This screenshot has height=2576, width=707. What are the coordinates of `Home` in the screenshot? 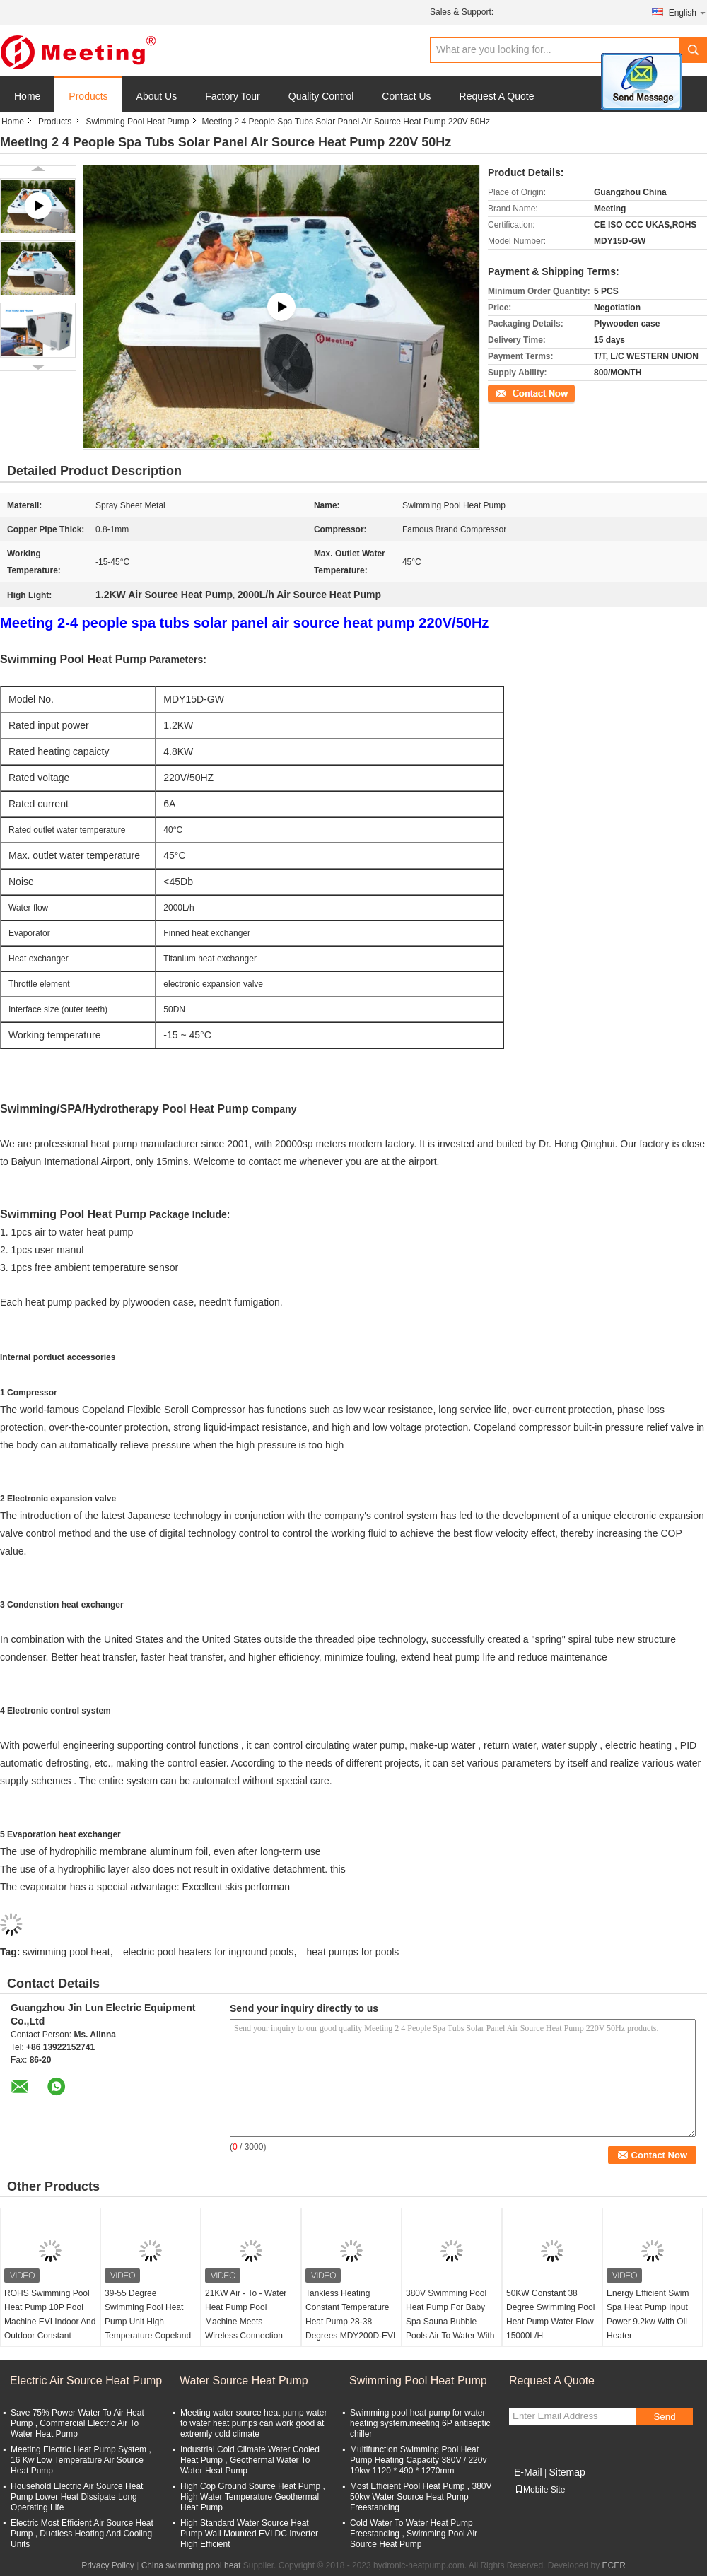 It's located at (27, 96).